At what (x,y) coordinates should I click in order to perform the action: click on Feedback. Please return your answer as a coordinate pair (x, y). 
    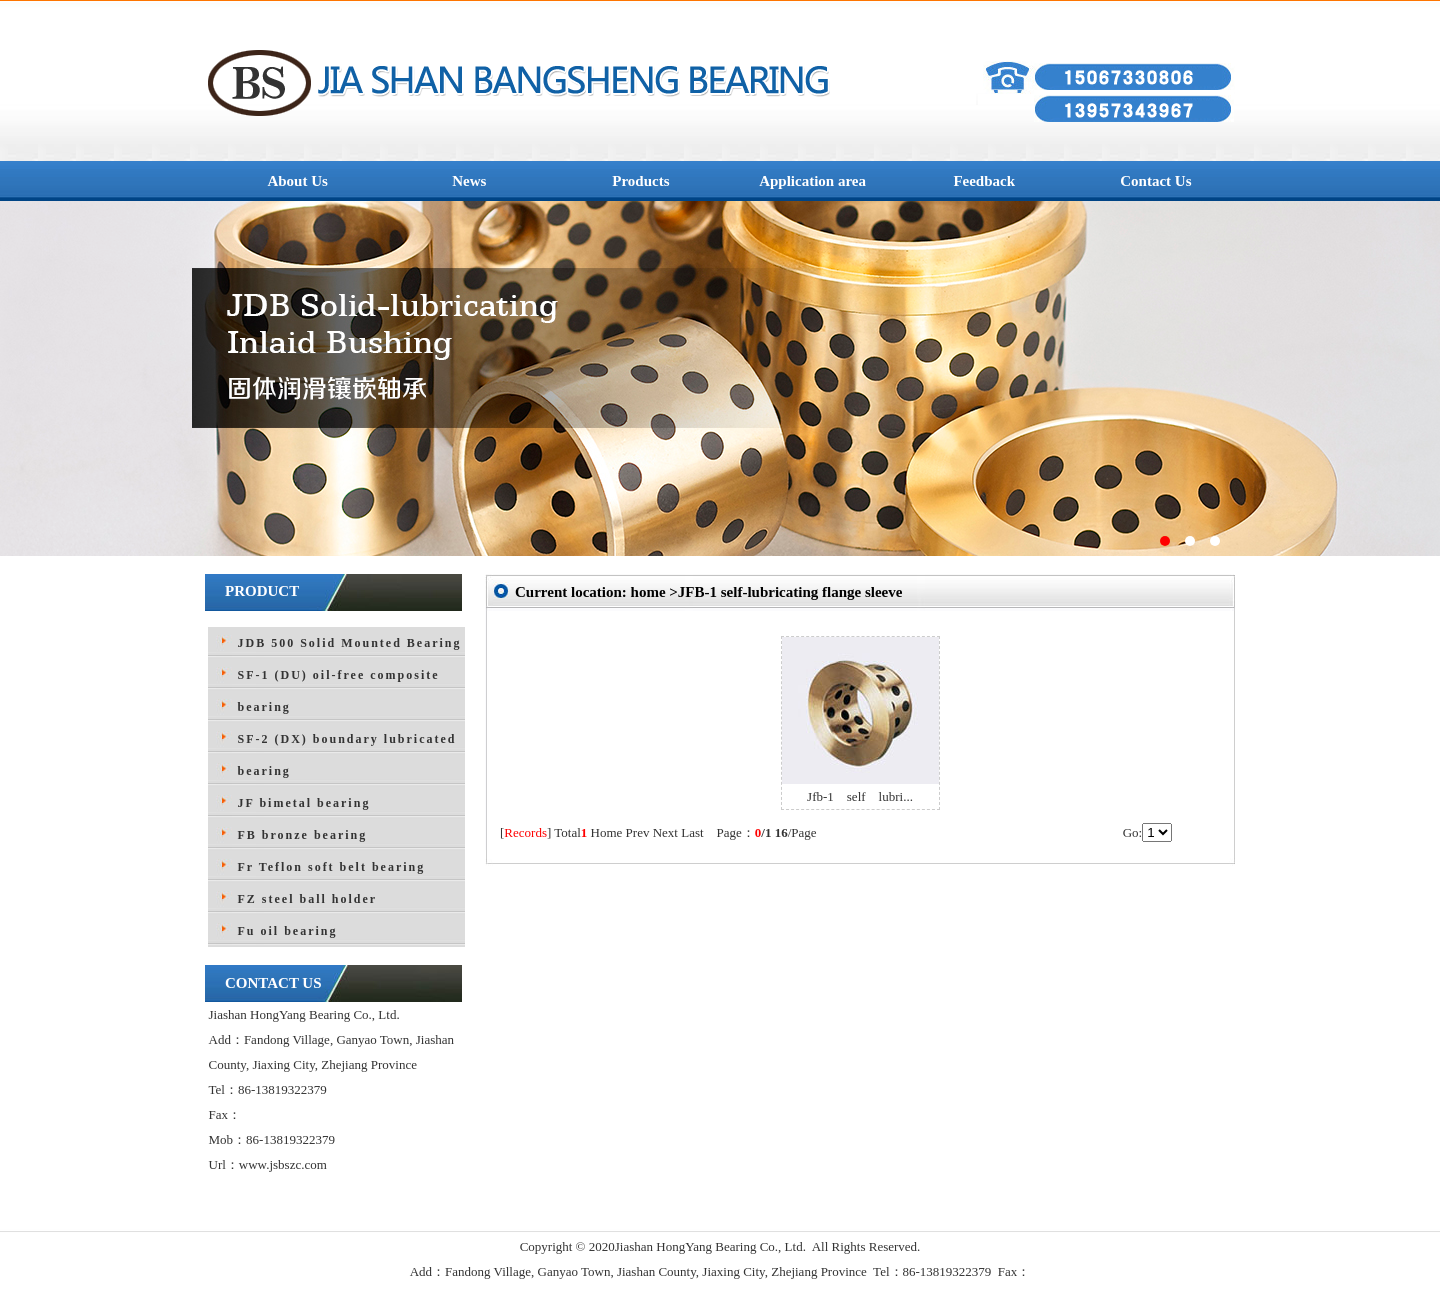
    Looking at the image, I should click on (984, 181).